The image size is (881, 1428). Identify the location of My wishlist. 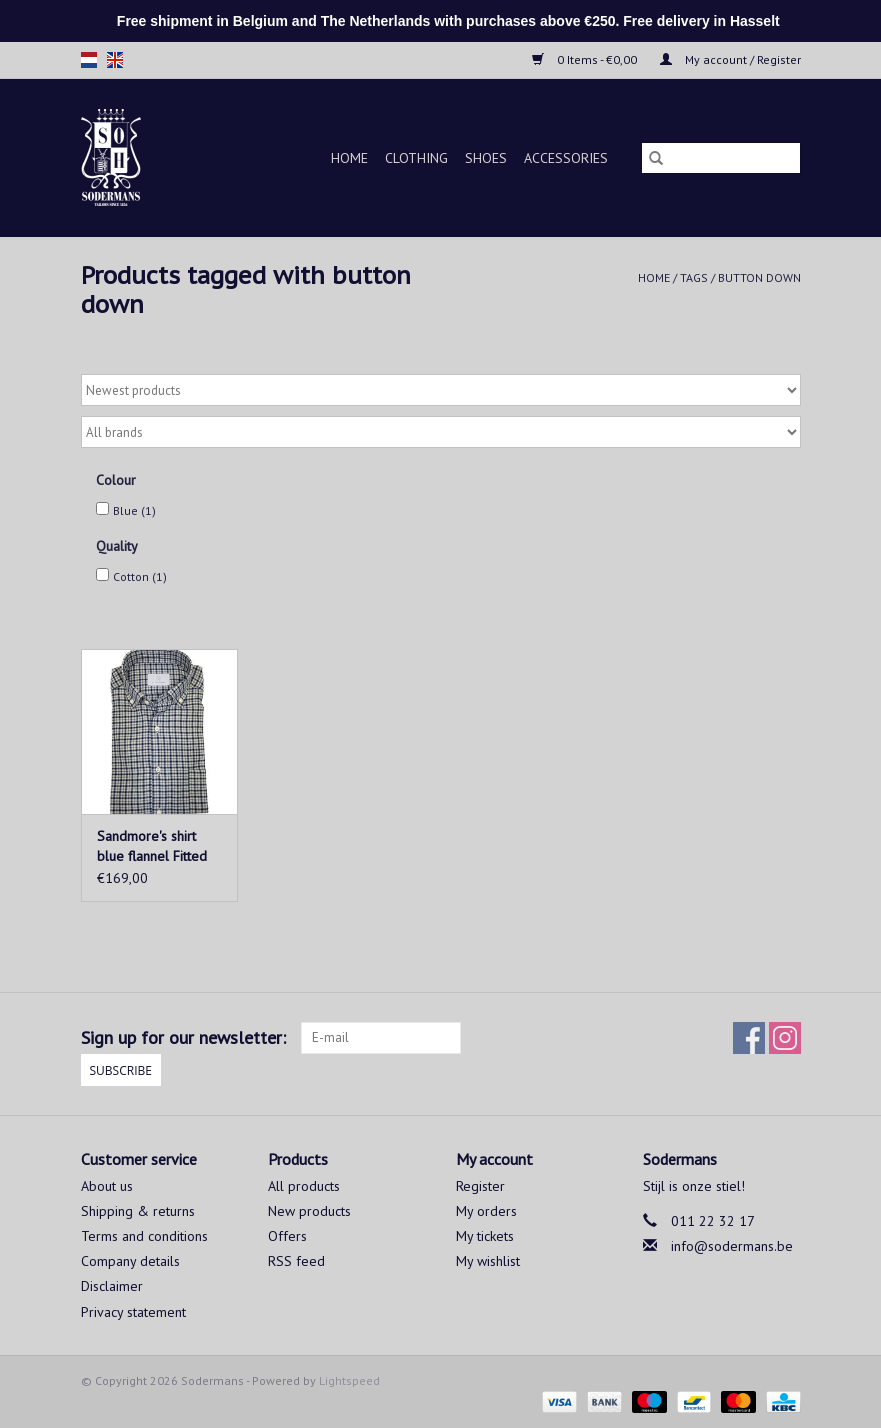
(488, 1261).